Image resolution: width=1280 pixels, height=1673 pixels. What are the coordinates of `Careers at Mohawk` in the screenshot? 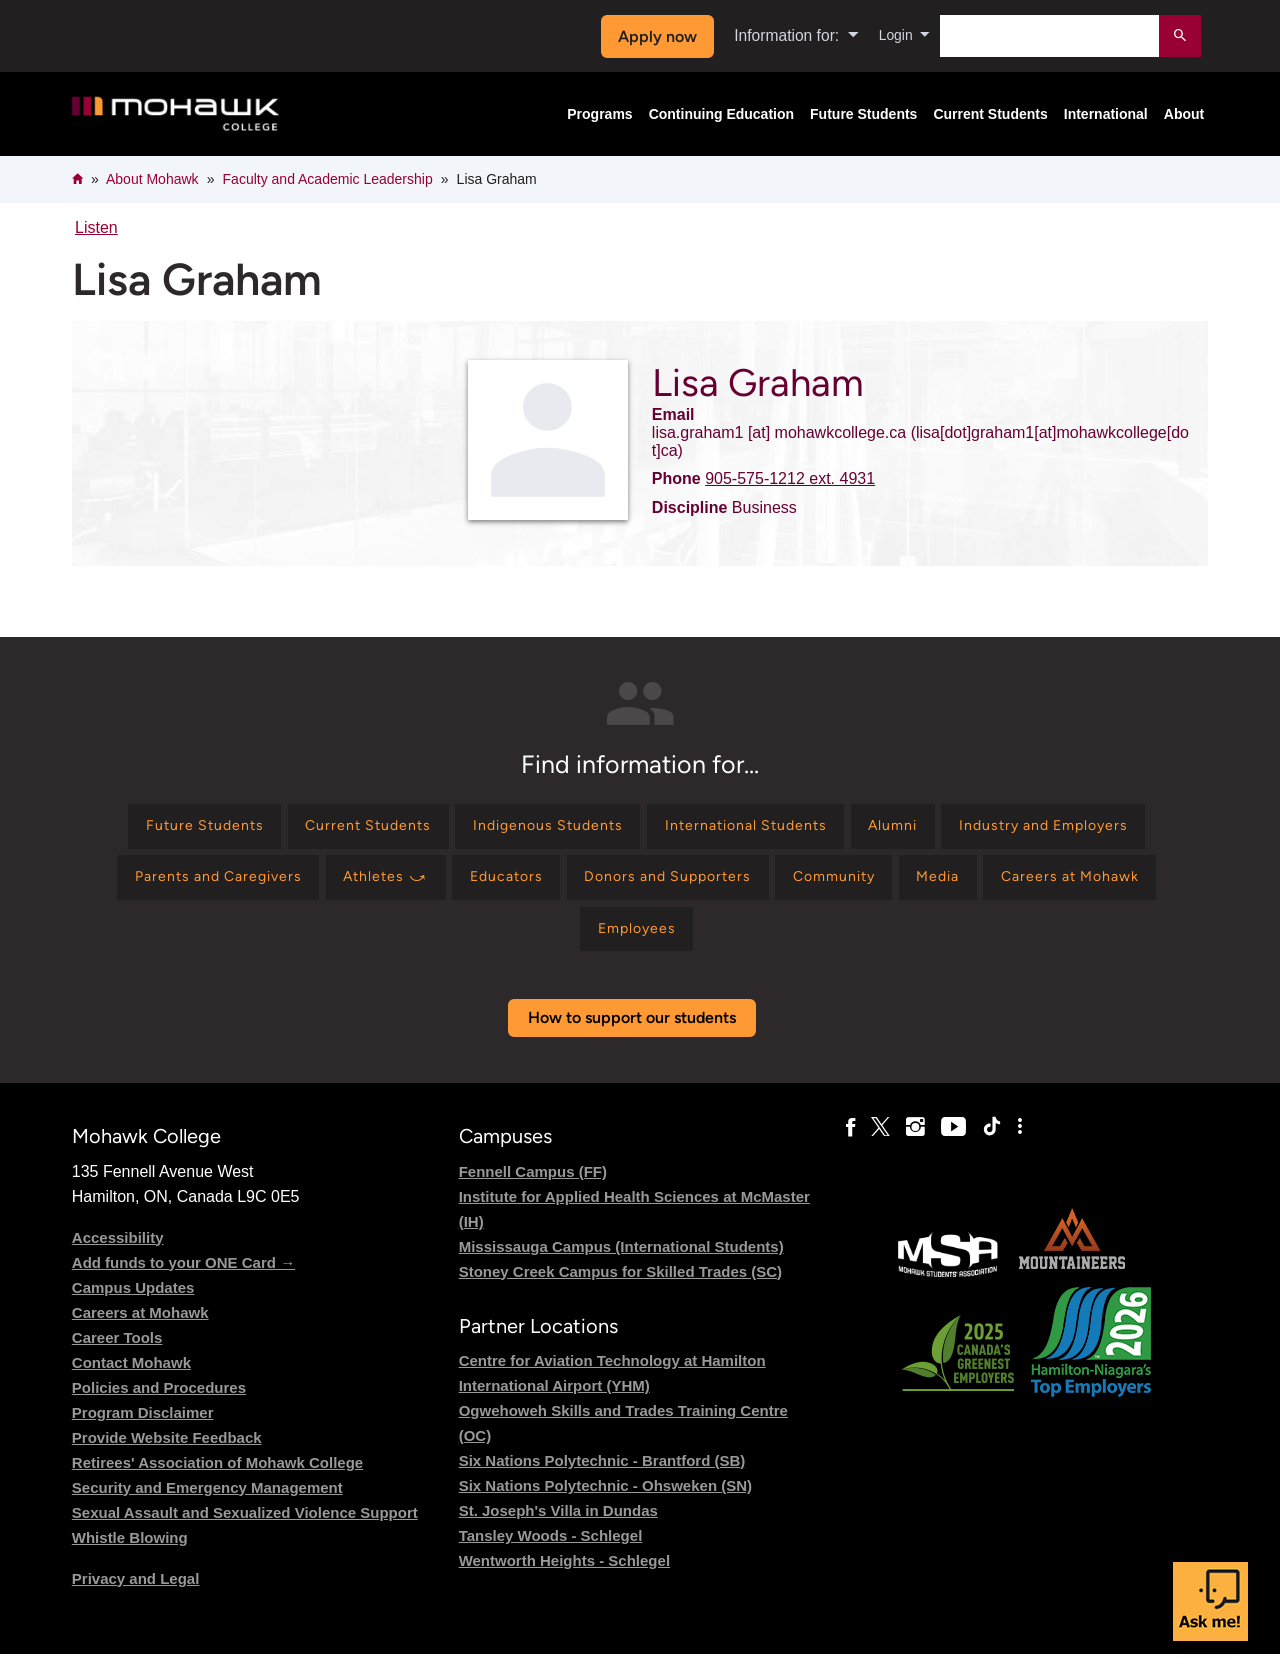 It's located at (140, 1331).